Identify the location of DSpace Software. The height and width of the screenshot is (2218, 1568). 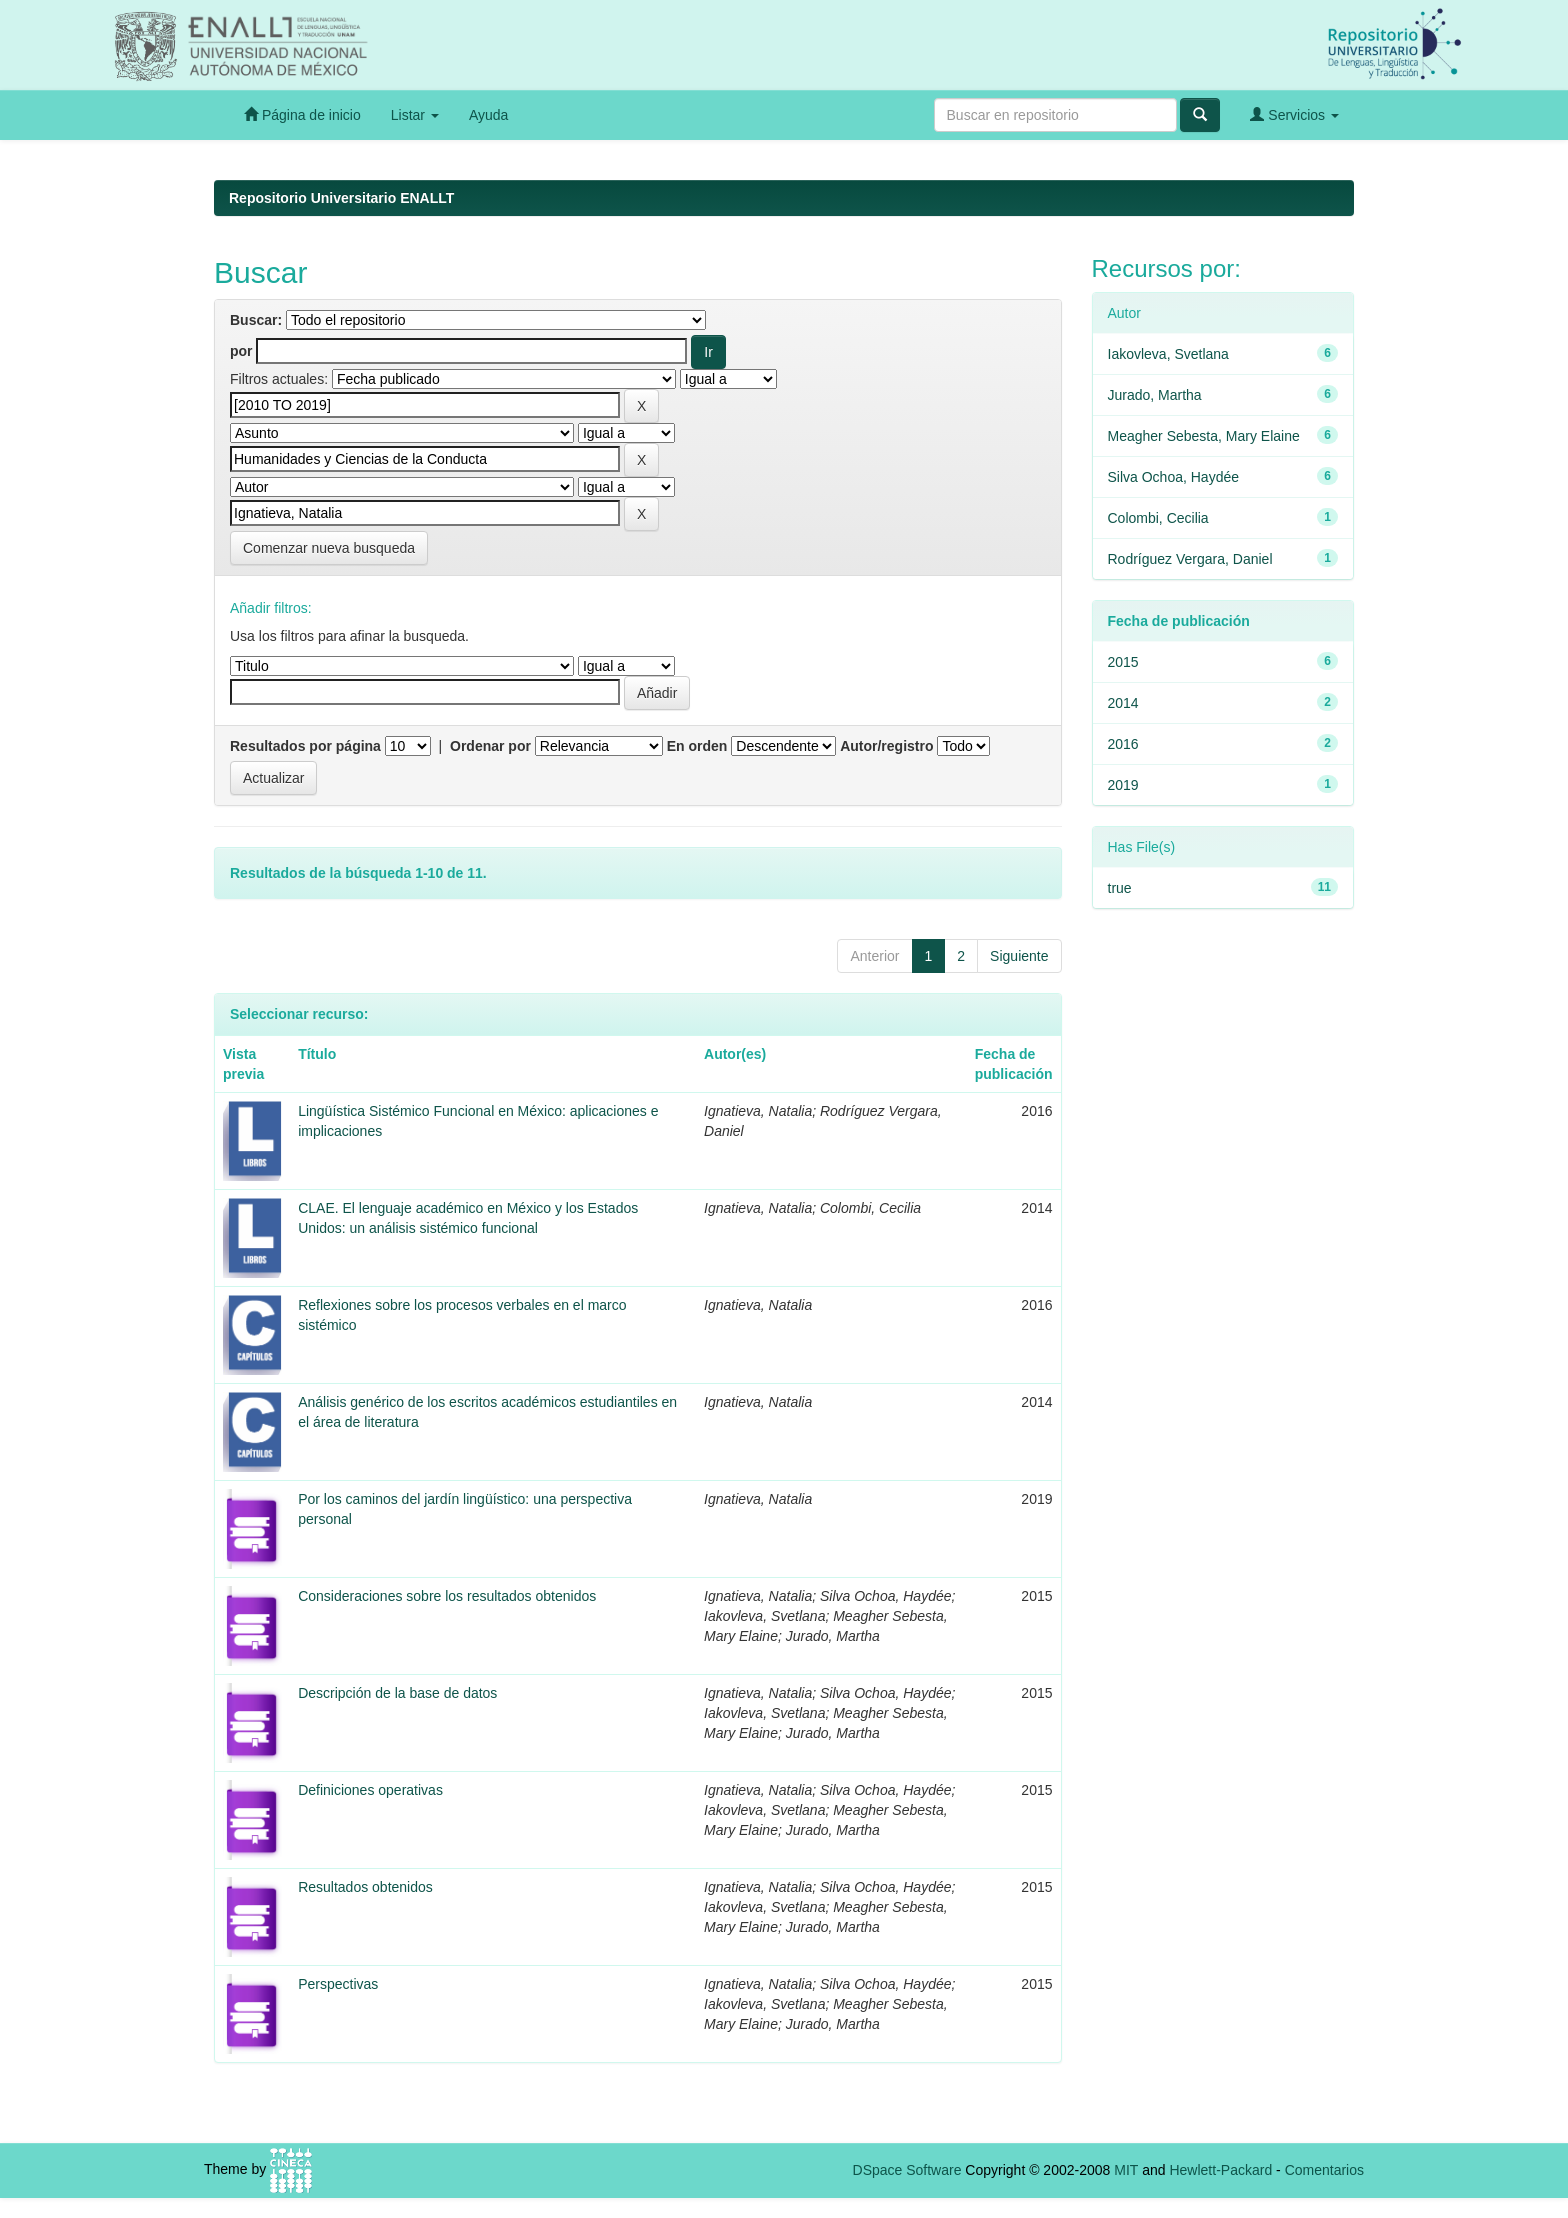
(907, 2170).